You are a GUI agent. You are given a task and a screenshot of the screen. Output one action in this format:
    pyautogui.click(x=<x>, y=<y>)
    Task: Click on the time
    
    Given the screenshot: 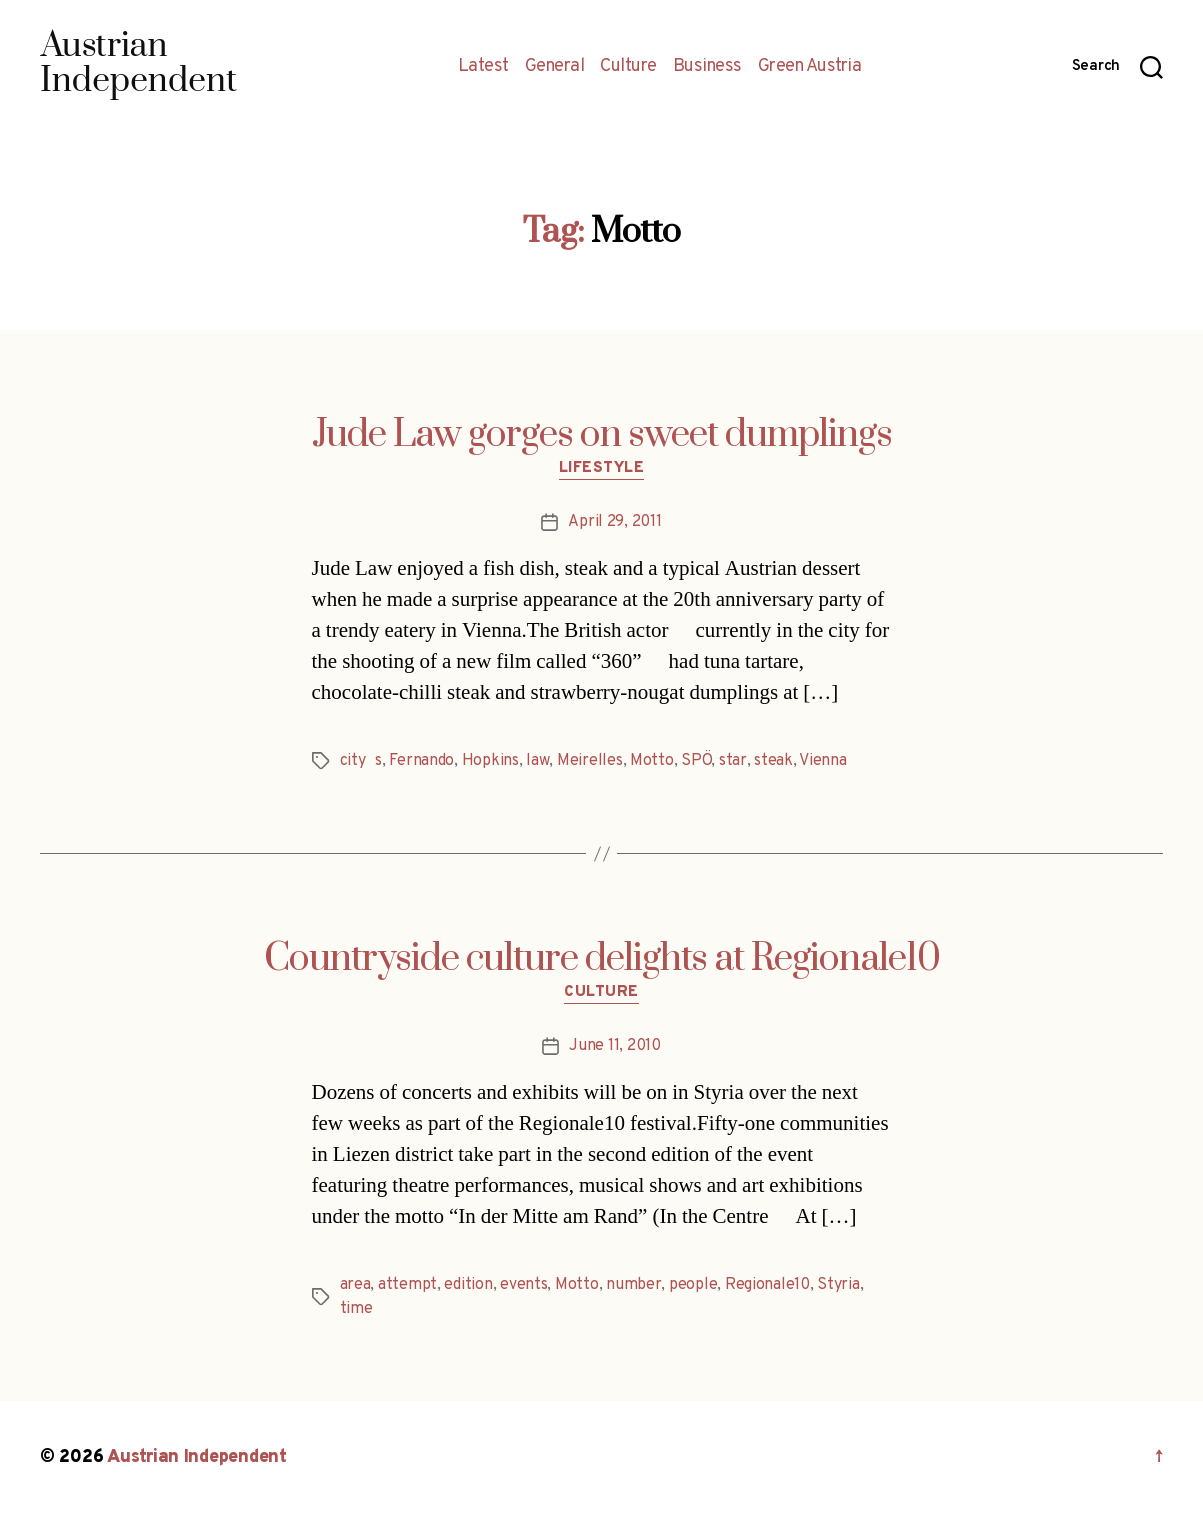 What is the action you would take?
    pyautogui.click(x=356, y=1309)
    